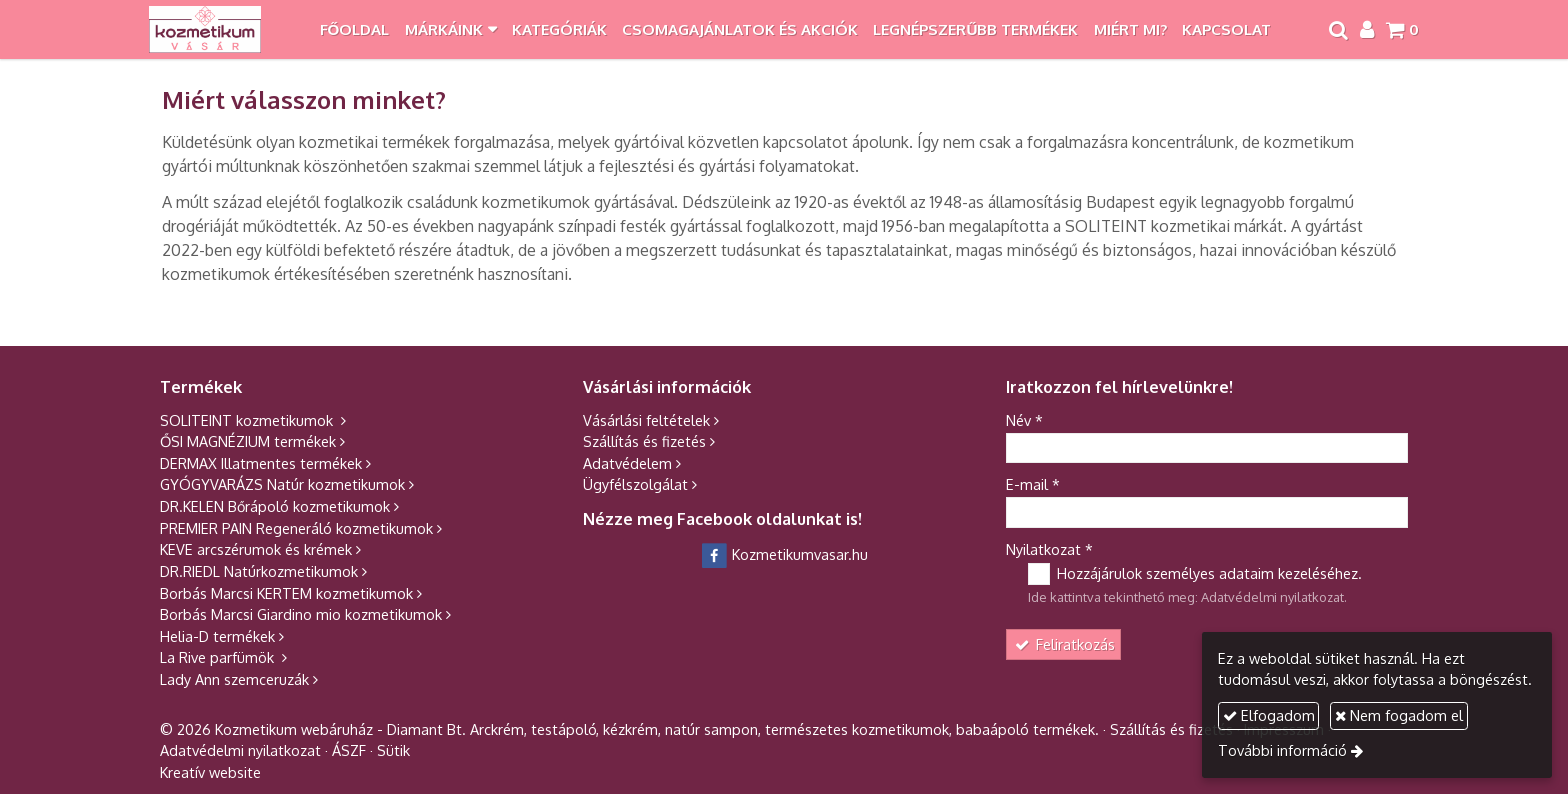 The height and width of the screenshot is (794, 1568). Describe the element at coordinates (234, 679) in the screenshot. I see `Lady Ann szemceruzák` at that location.